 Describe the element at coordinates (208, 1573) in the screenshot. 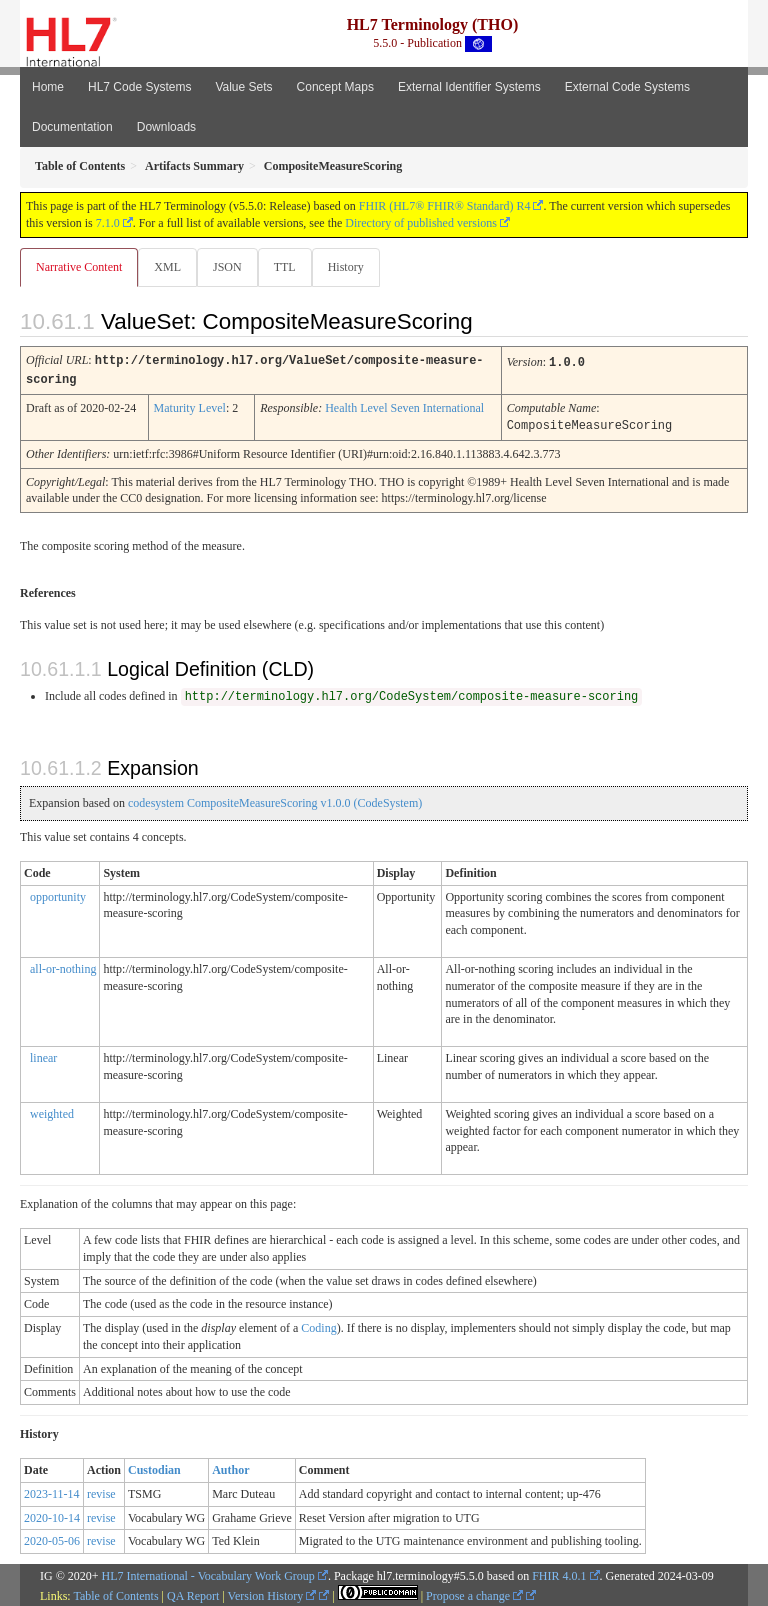

I see `HL7 International - Vocabulary Work Group` at that location.